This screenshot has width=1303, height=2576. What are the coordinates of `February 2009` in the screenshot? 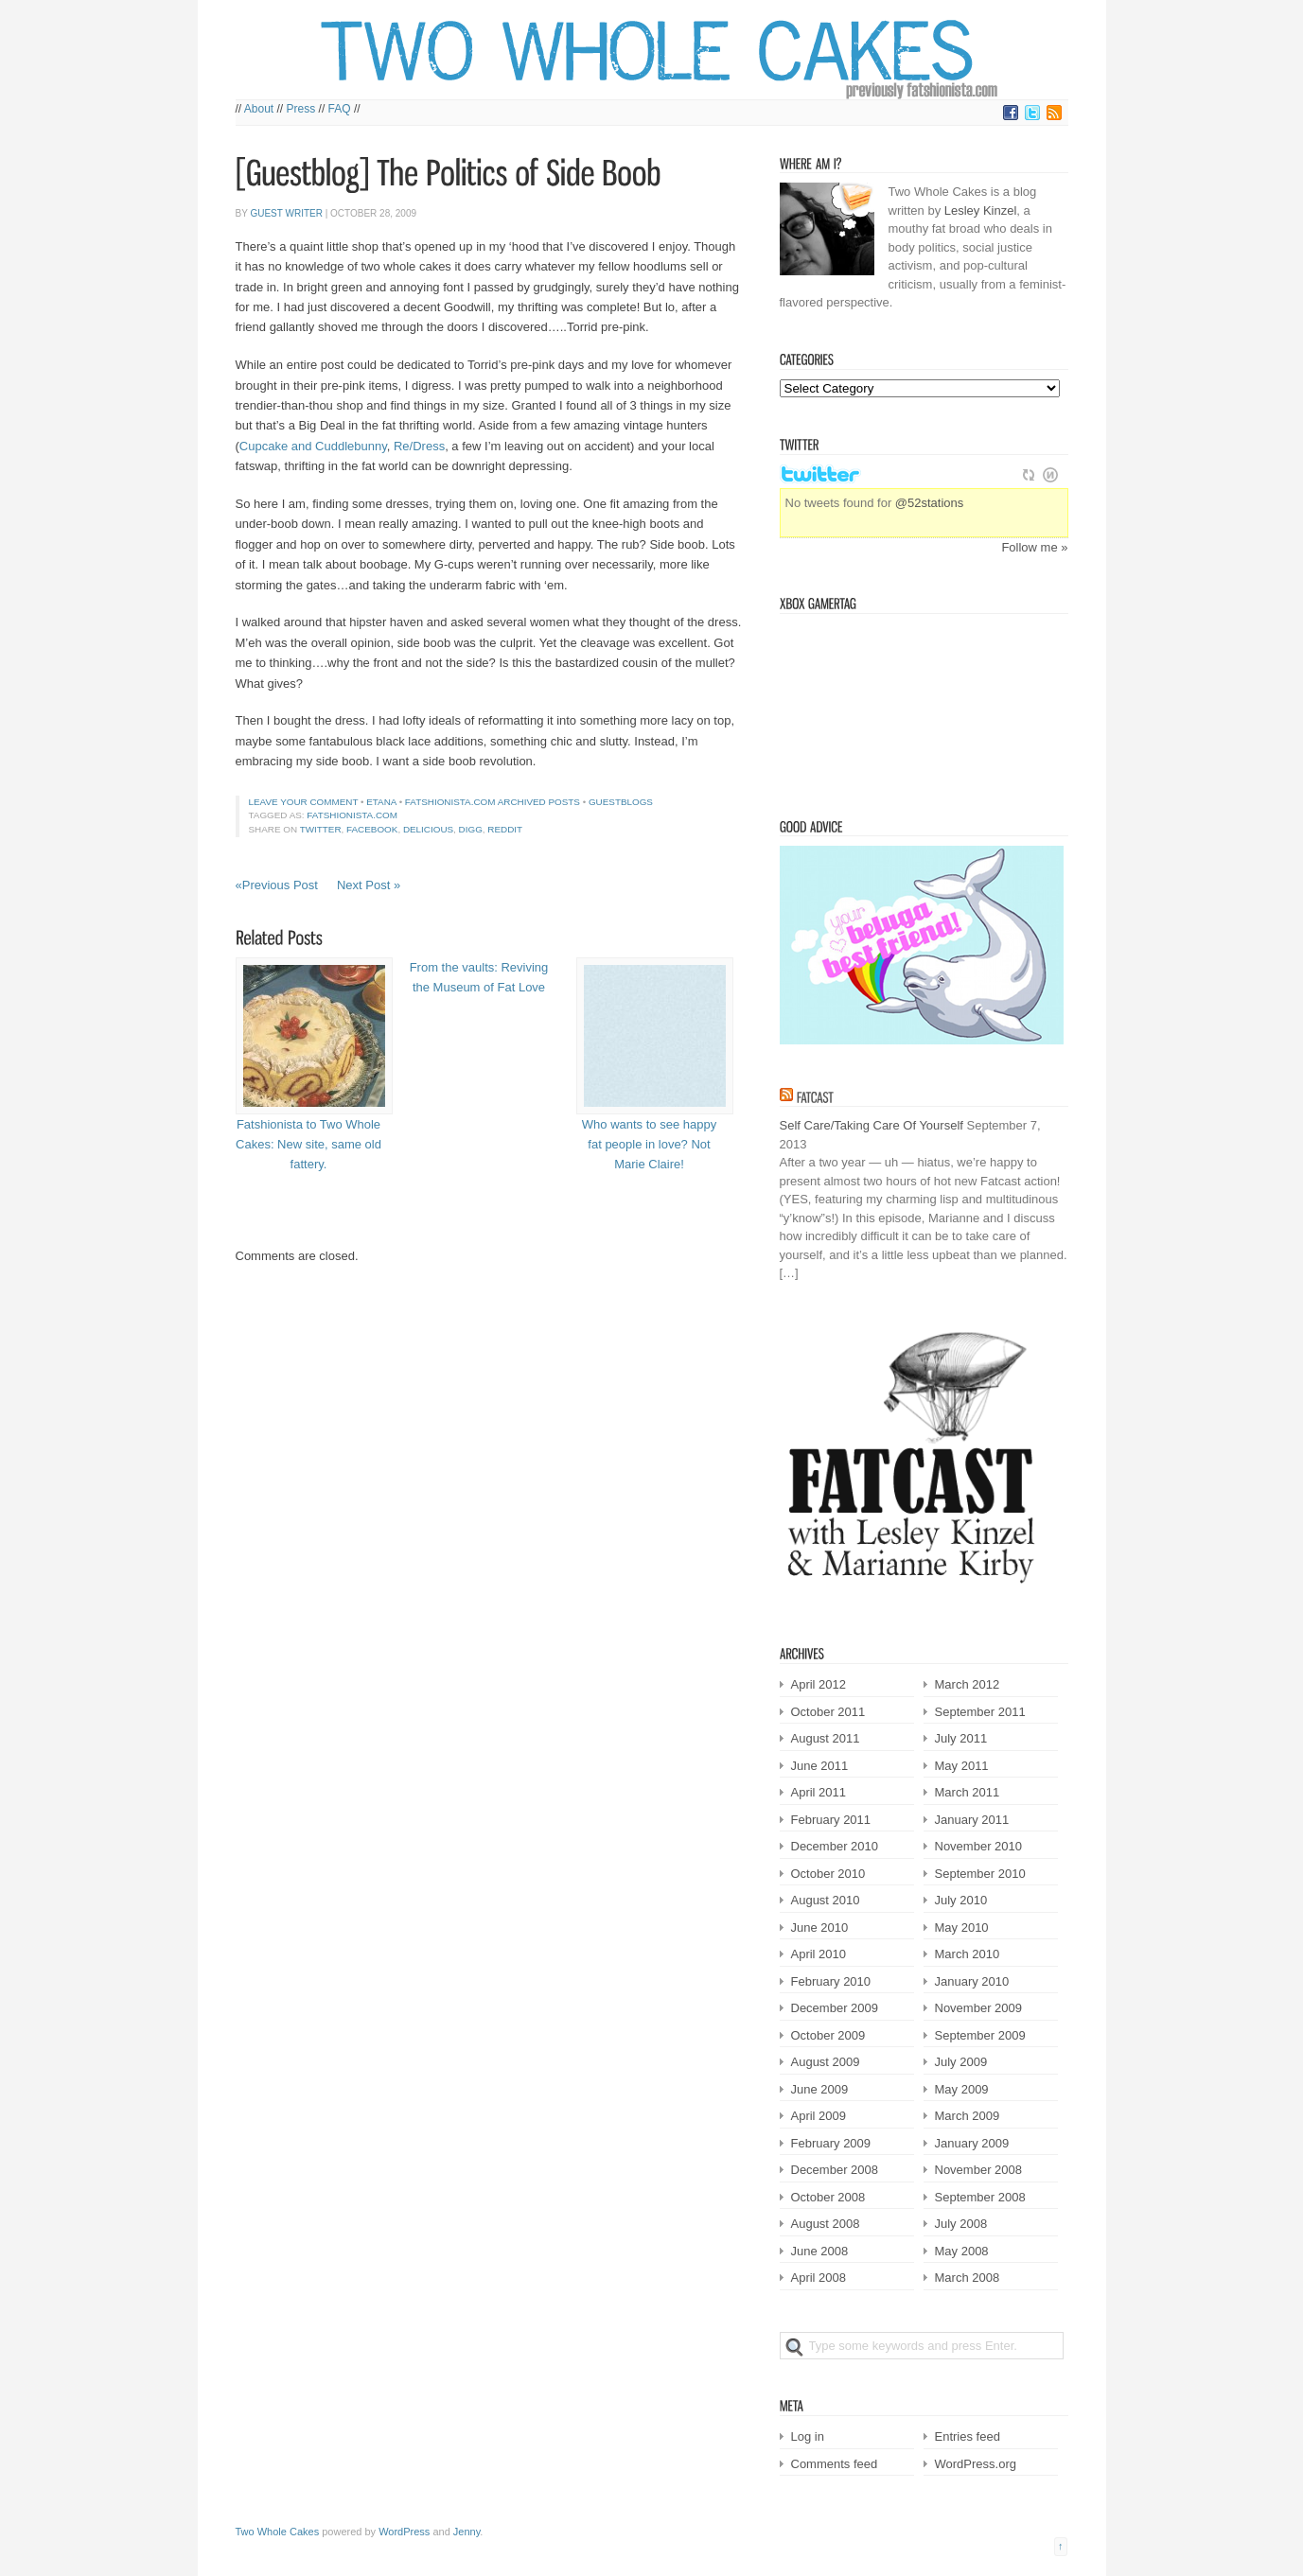 It's located at (831, 2143).